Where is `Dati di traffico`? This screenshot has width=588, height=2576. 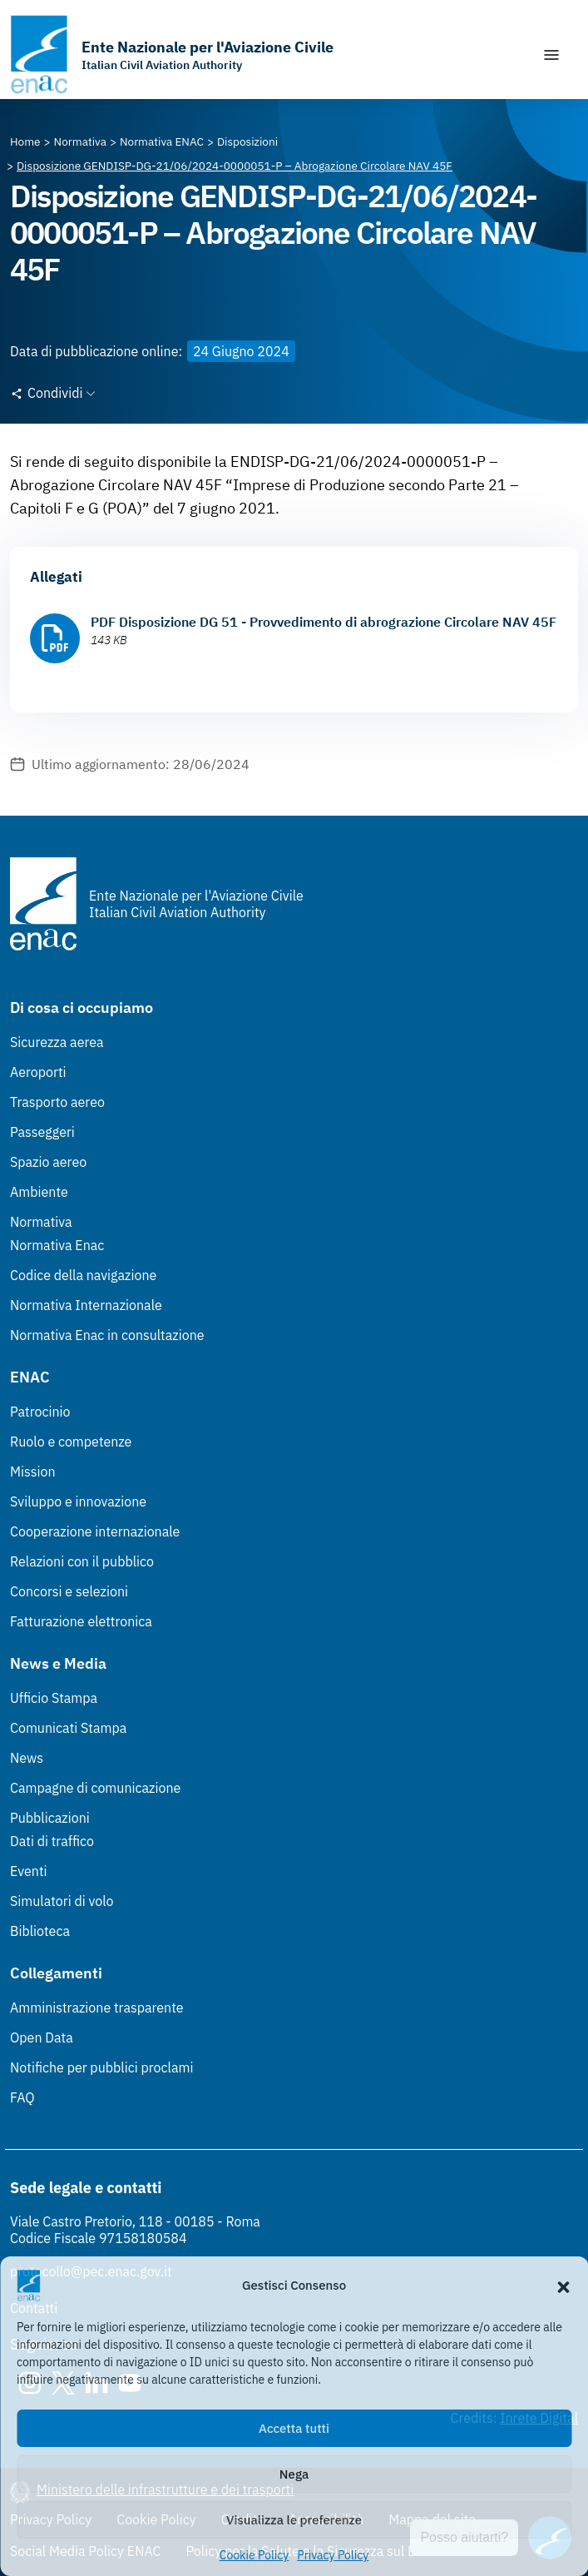 Dati di traffico is located at coordinates (52, 1841).